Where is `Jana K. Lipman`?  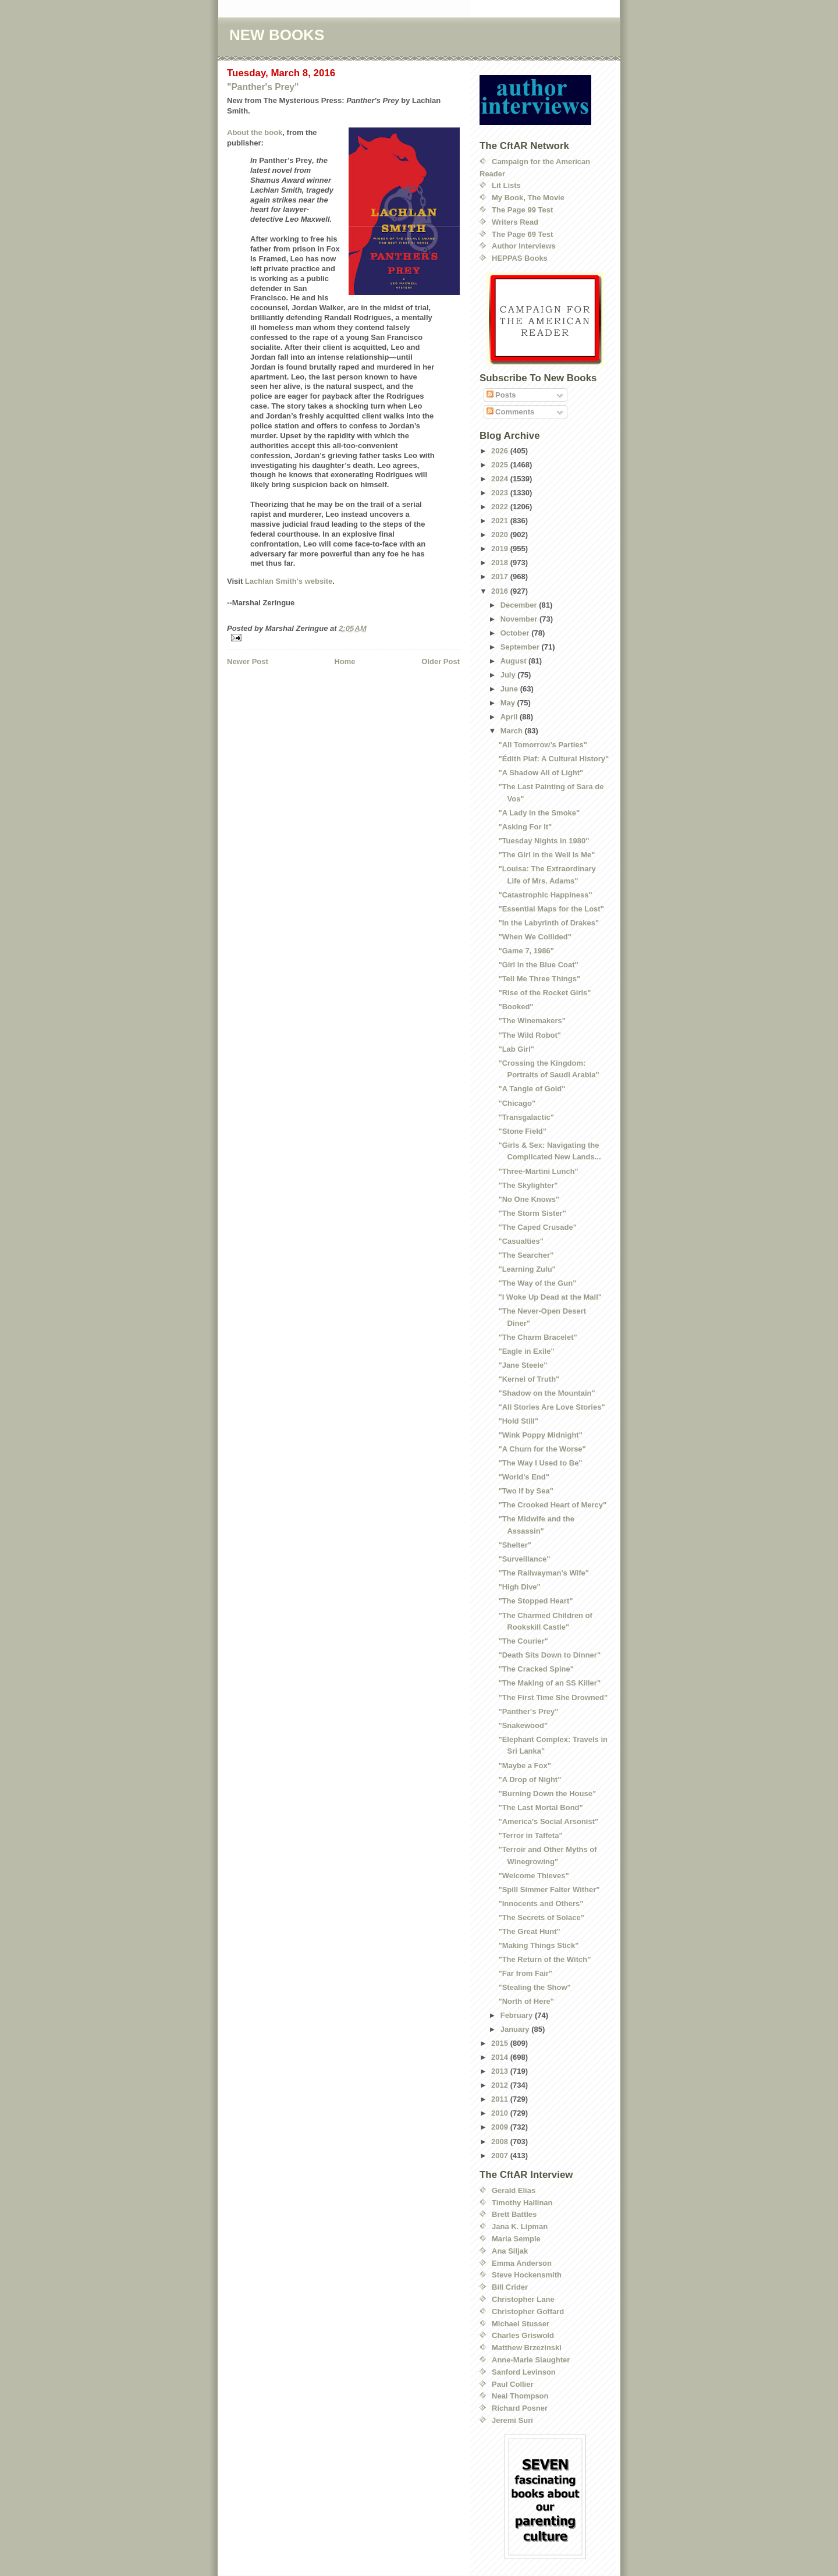
Jana K. Lipman is located at coordinates (520, 2226).